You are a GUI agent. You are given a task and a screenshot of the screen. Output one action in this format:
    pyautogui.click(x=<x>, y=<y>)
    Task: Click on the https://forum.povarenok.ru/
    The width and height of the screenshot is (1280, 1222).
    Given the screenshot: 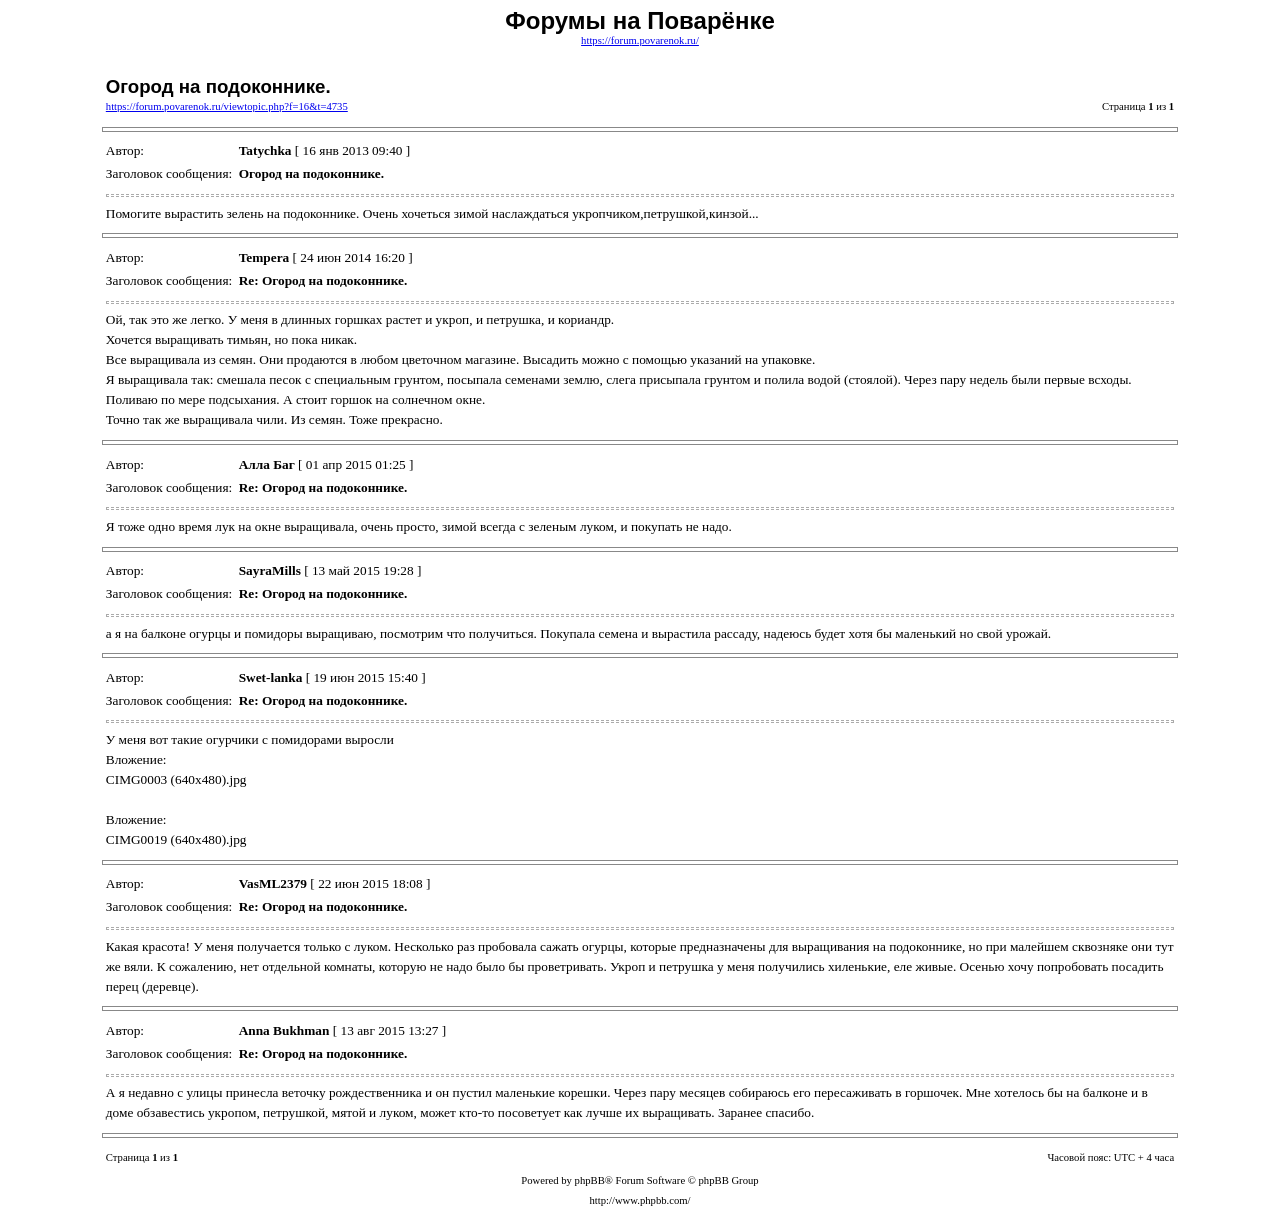 What is the action you would take?
    pyautogui.click(x=640, y=40)
    